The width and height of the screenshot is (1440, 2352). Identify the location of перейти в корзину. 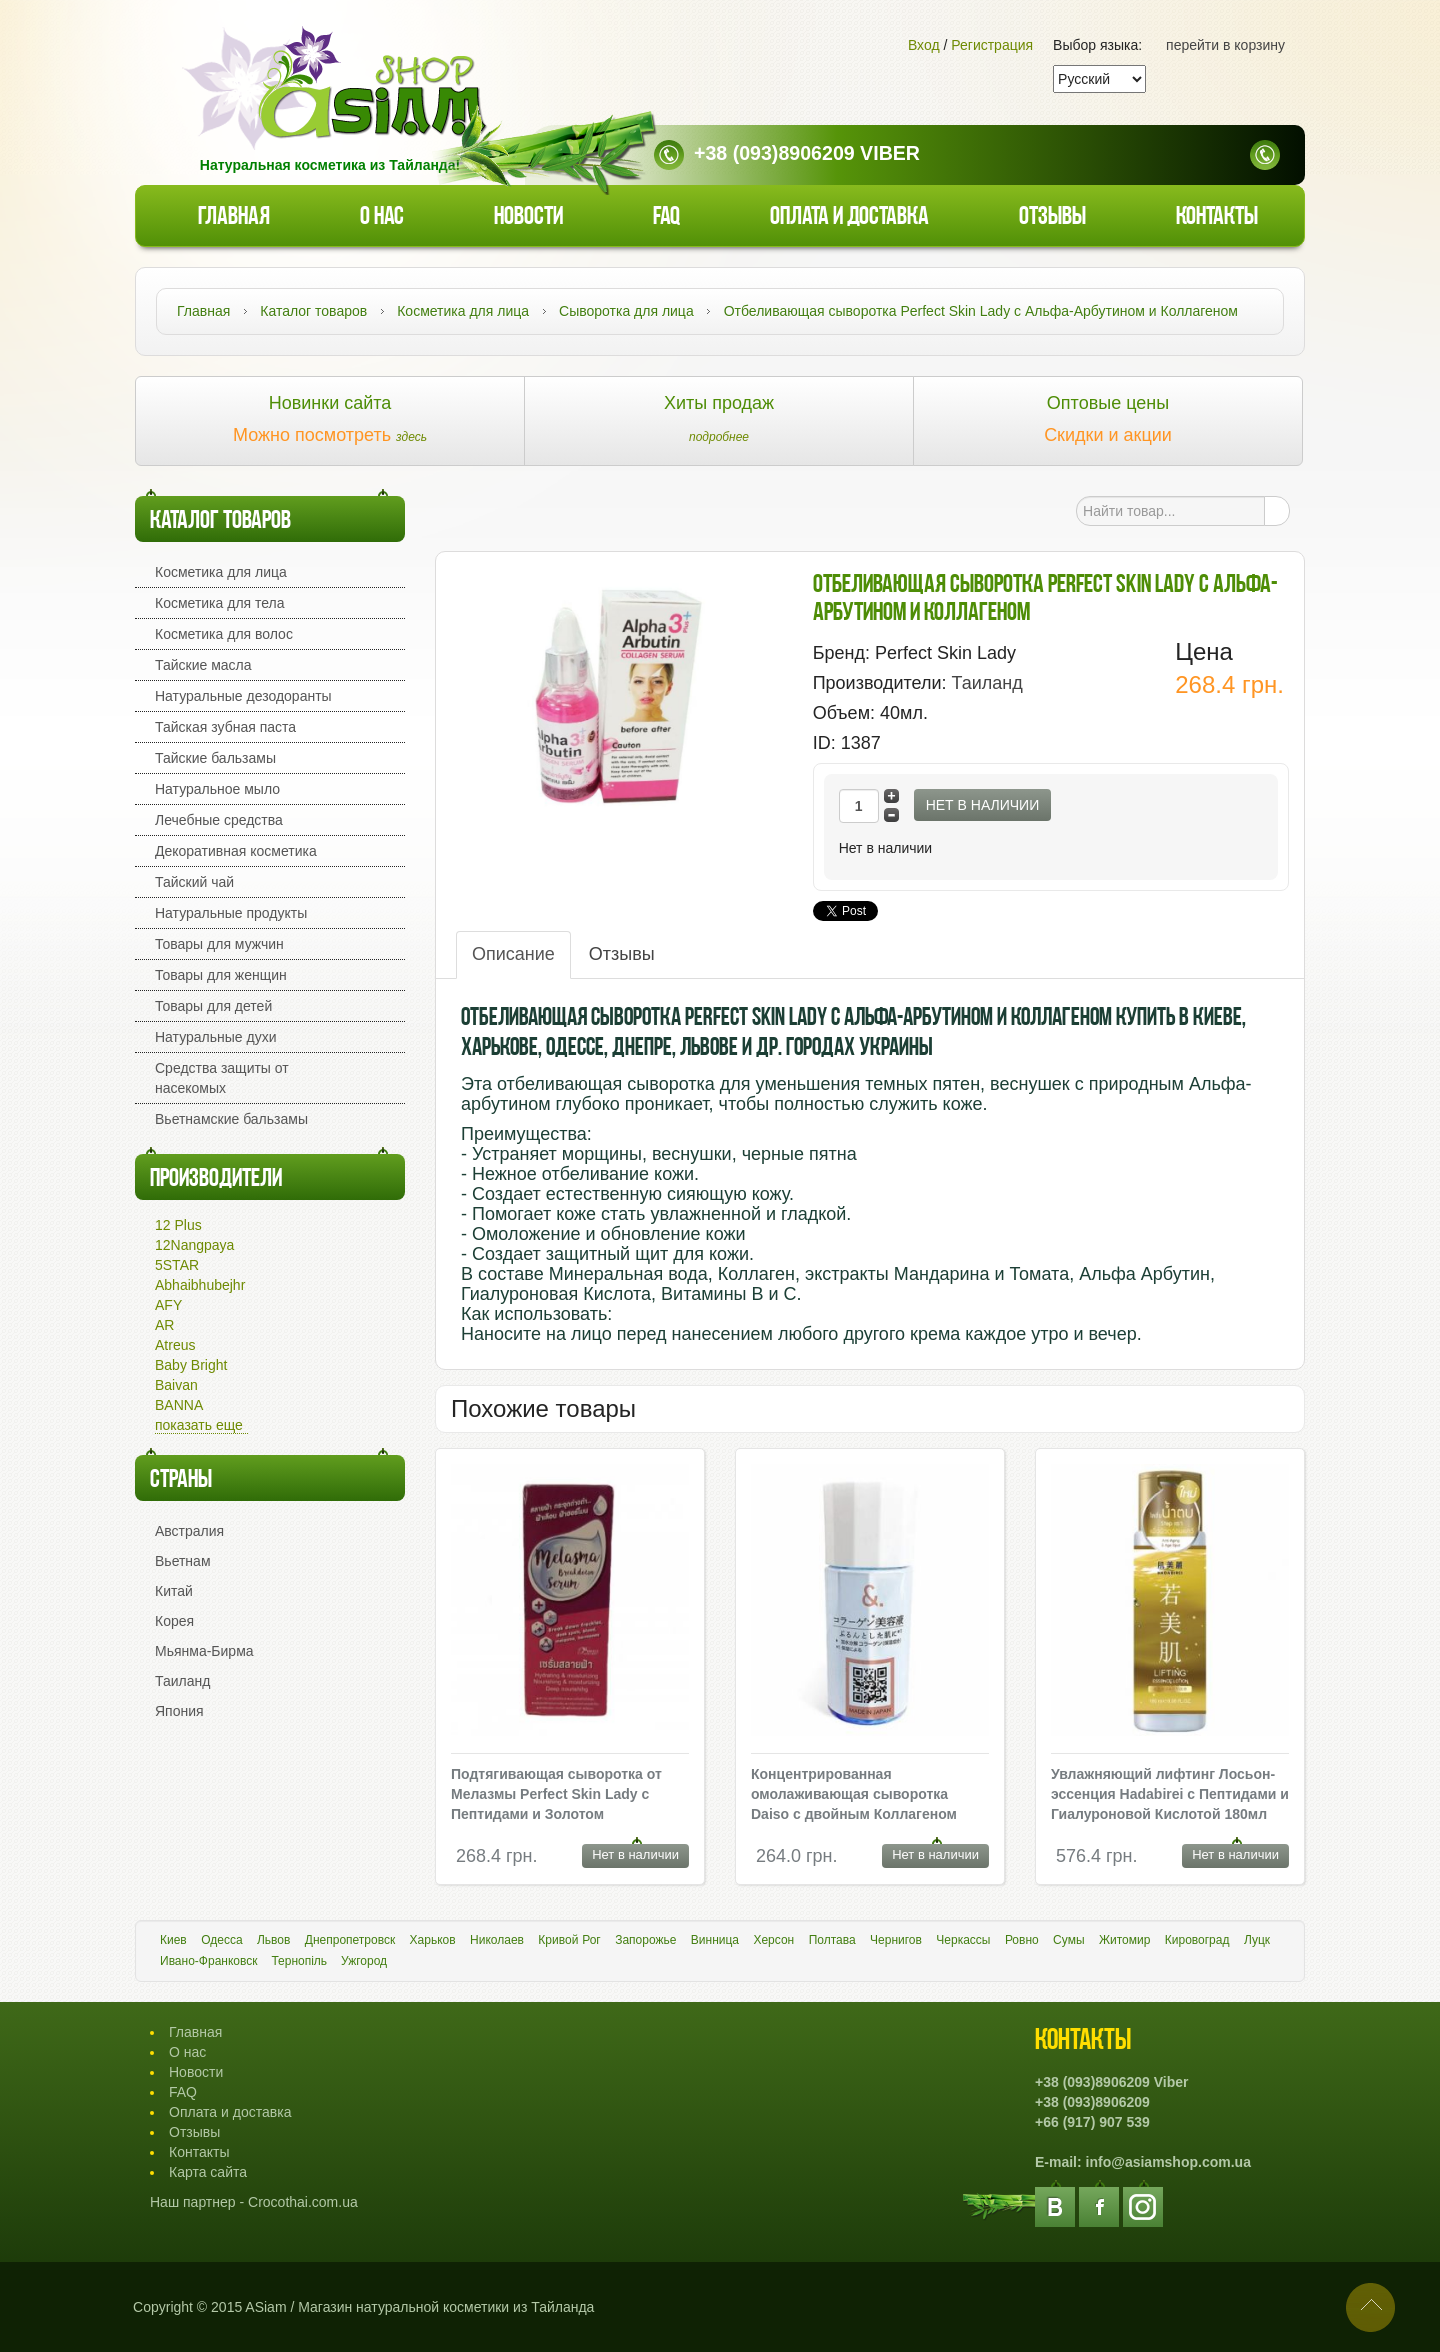
(1225, 45).